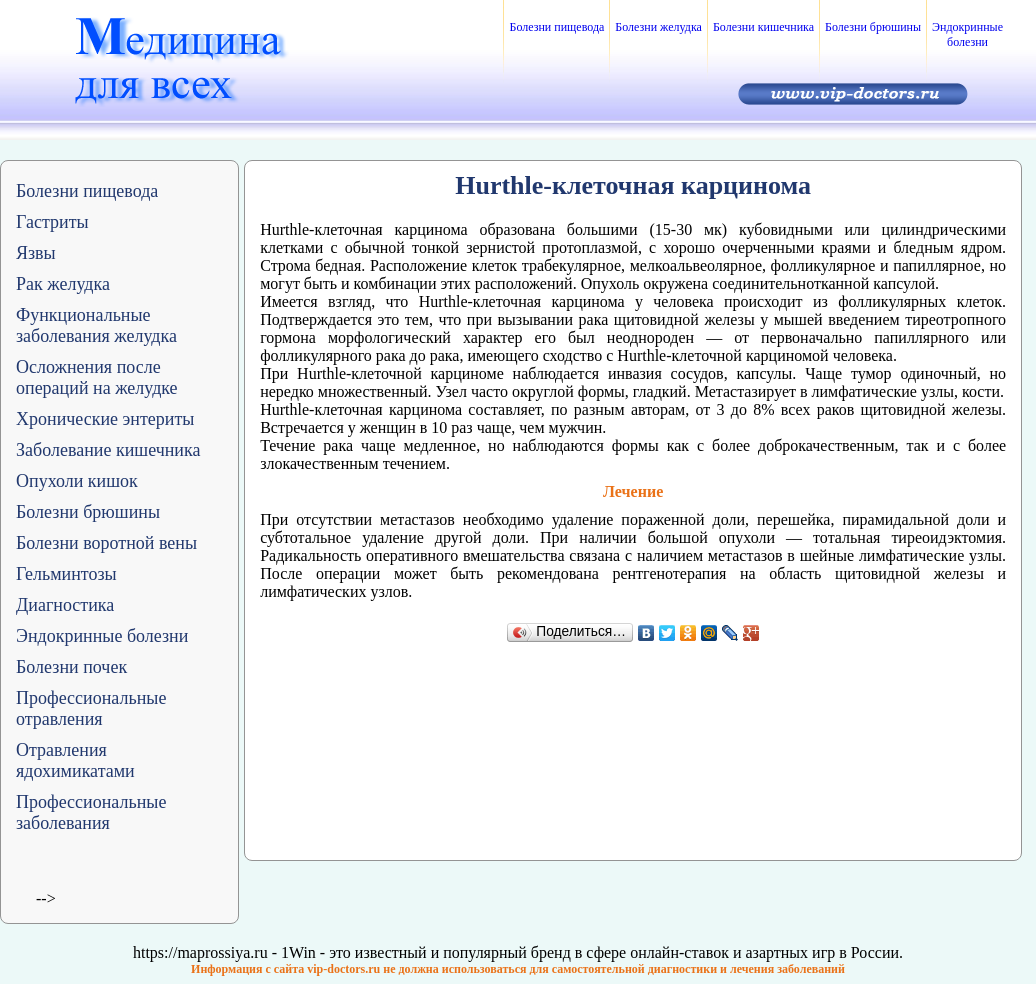 The width and height of the screenshot is (1036, 984). I want to click on Функциональные заболевания желудка, so click(96, 325).